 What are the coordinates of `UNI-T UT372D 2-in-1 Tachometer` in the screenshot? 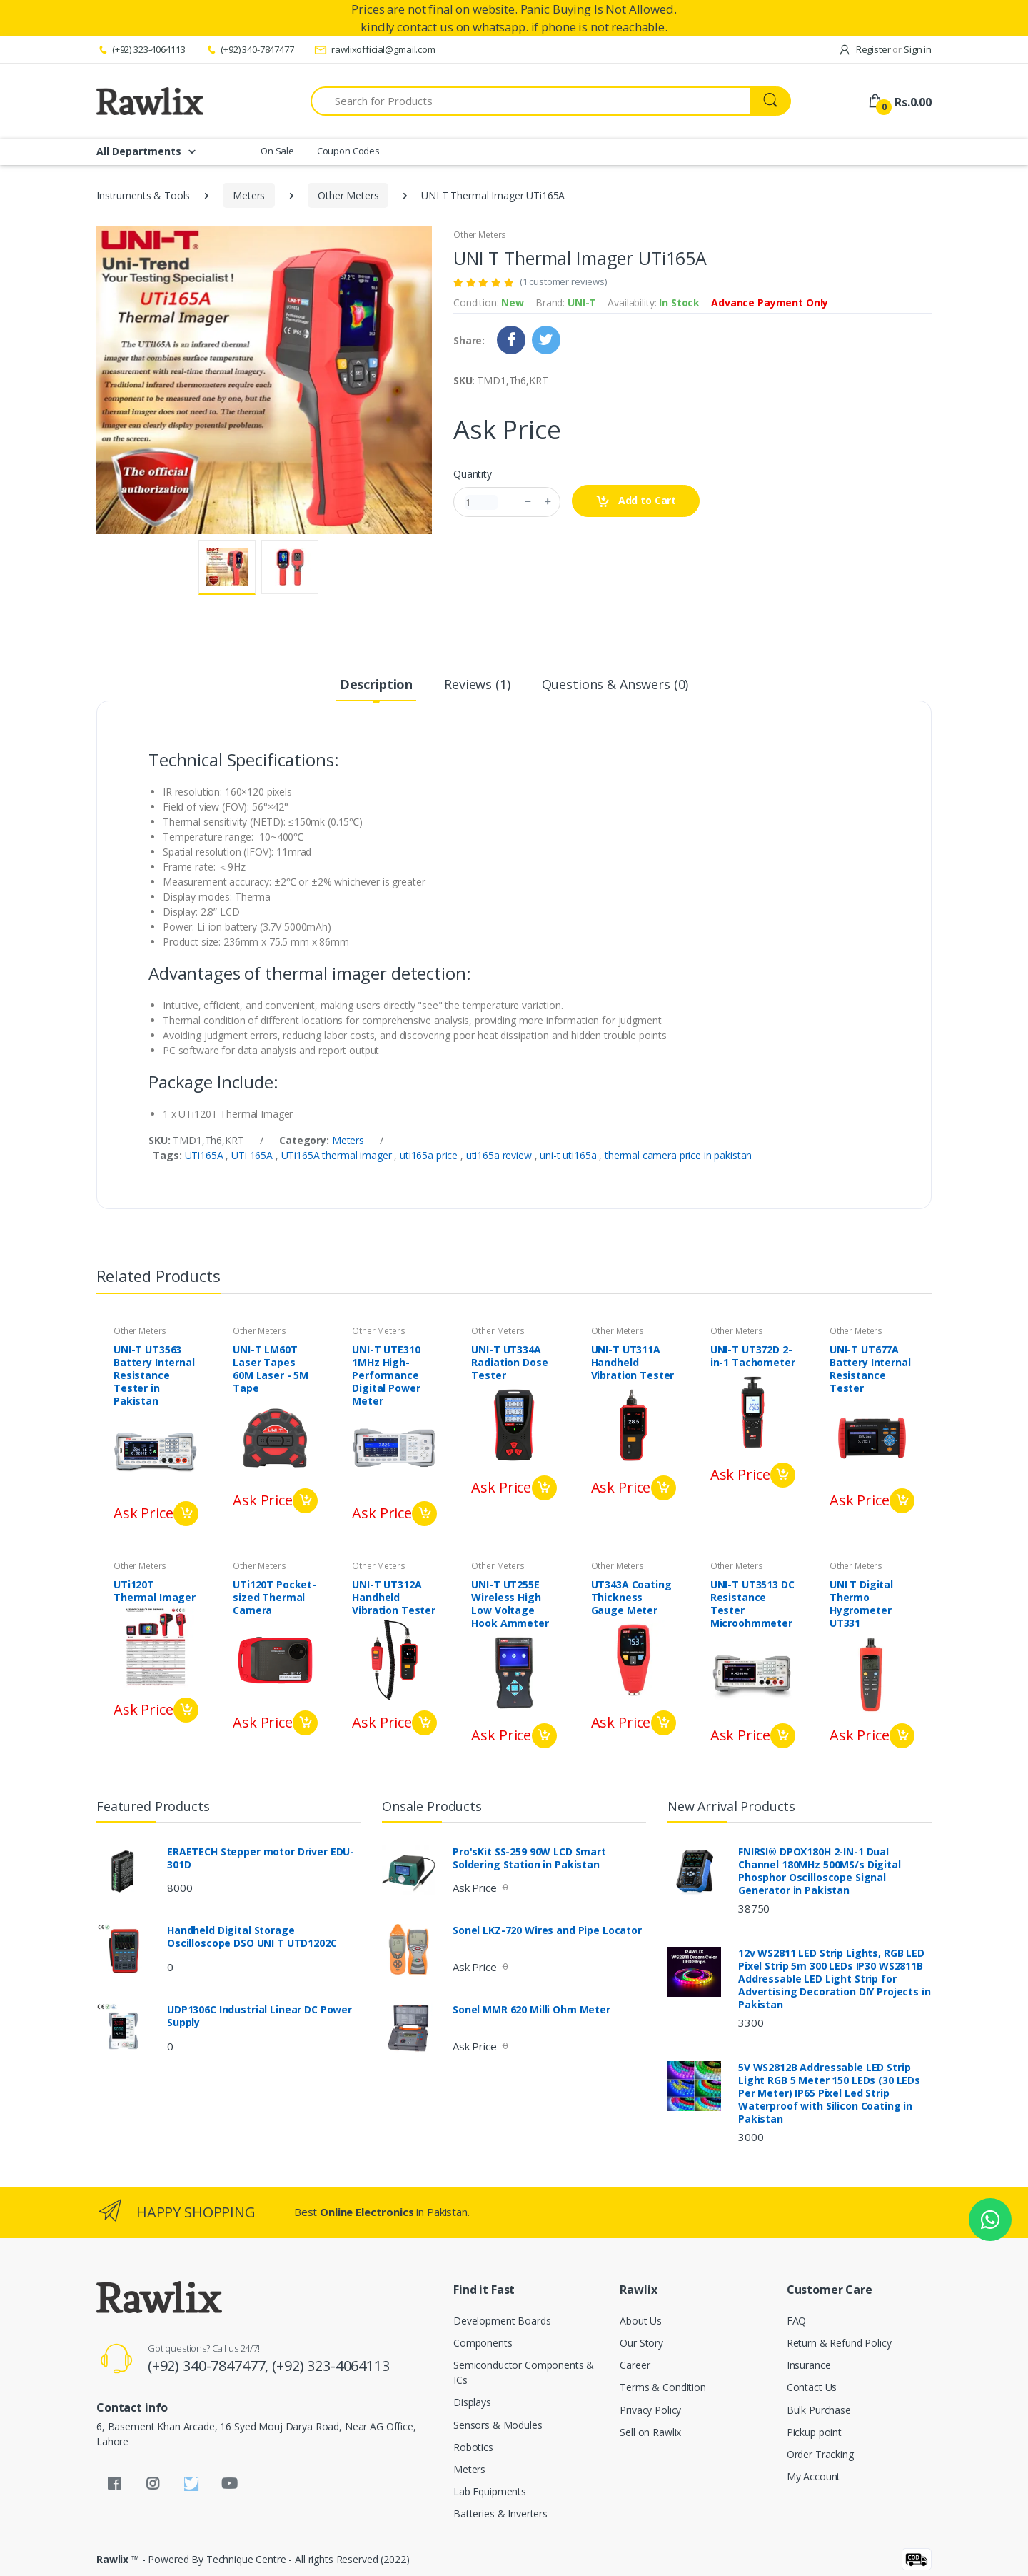 It's located at (752, 1356).